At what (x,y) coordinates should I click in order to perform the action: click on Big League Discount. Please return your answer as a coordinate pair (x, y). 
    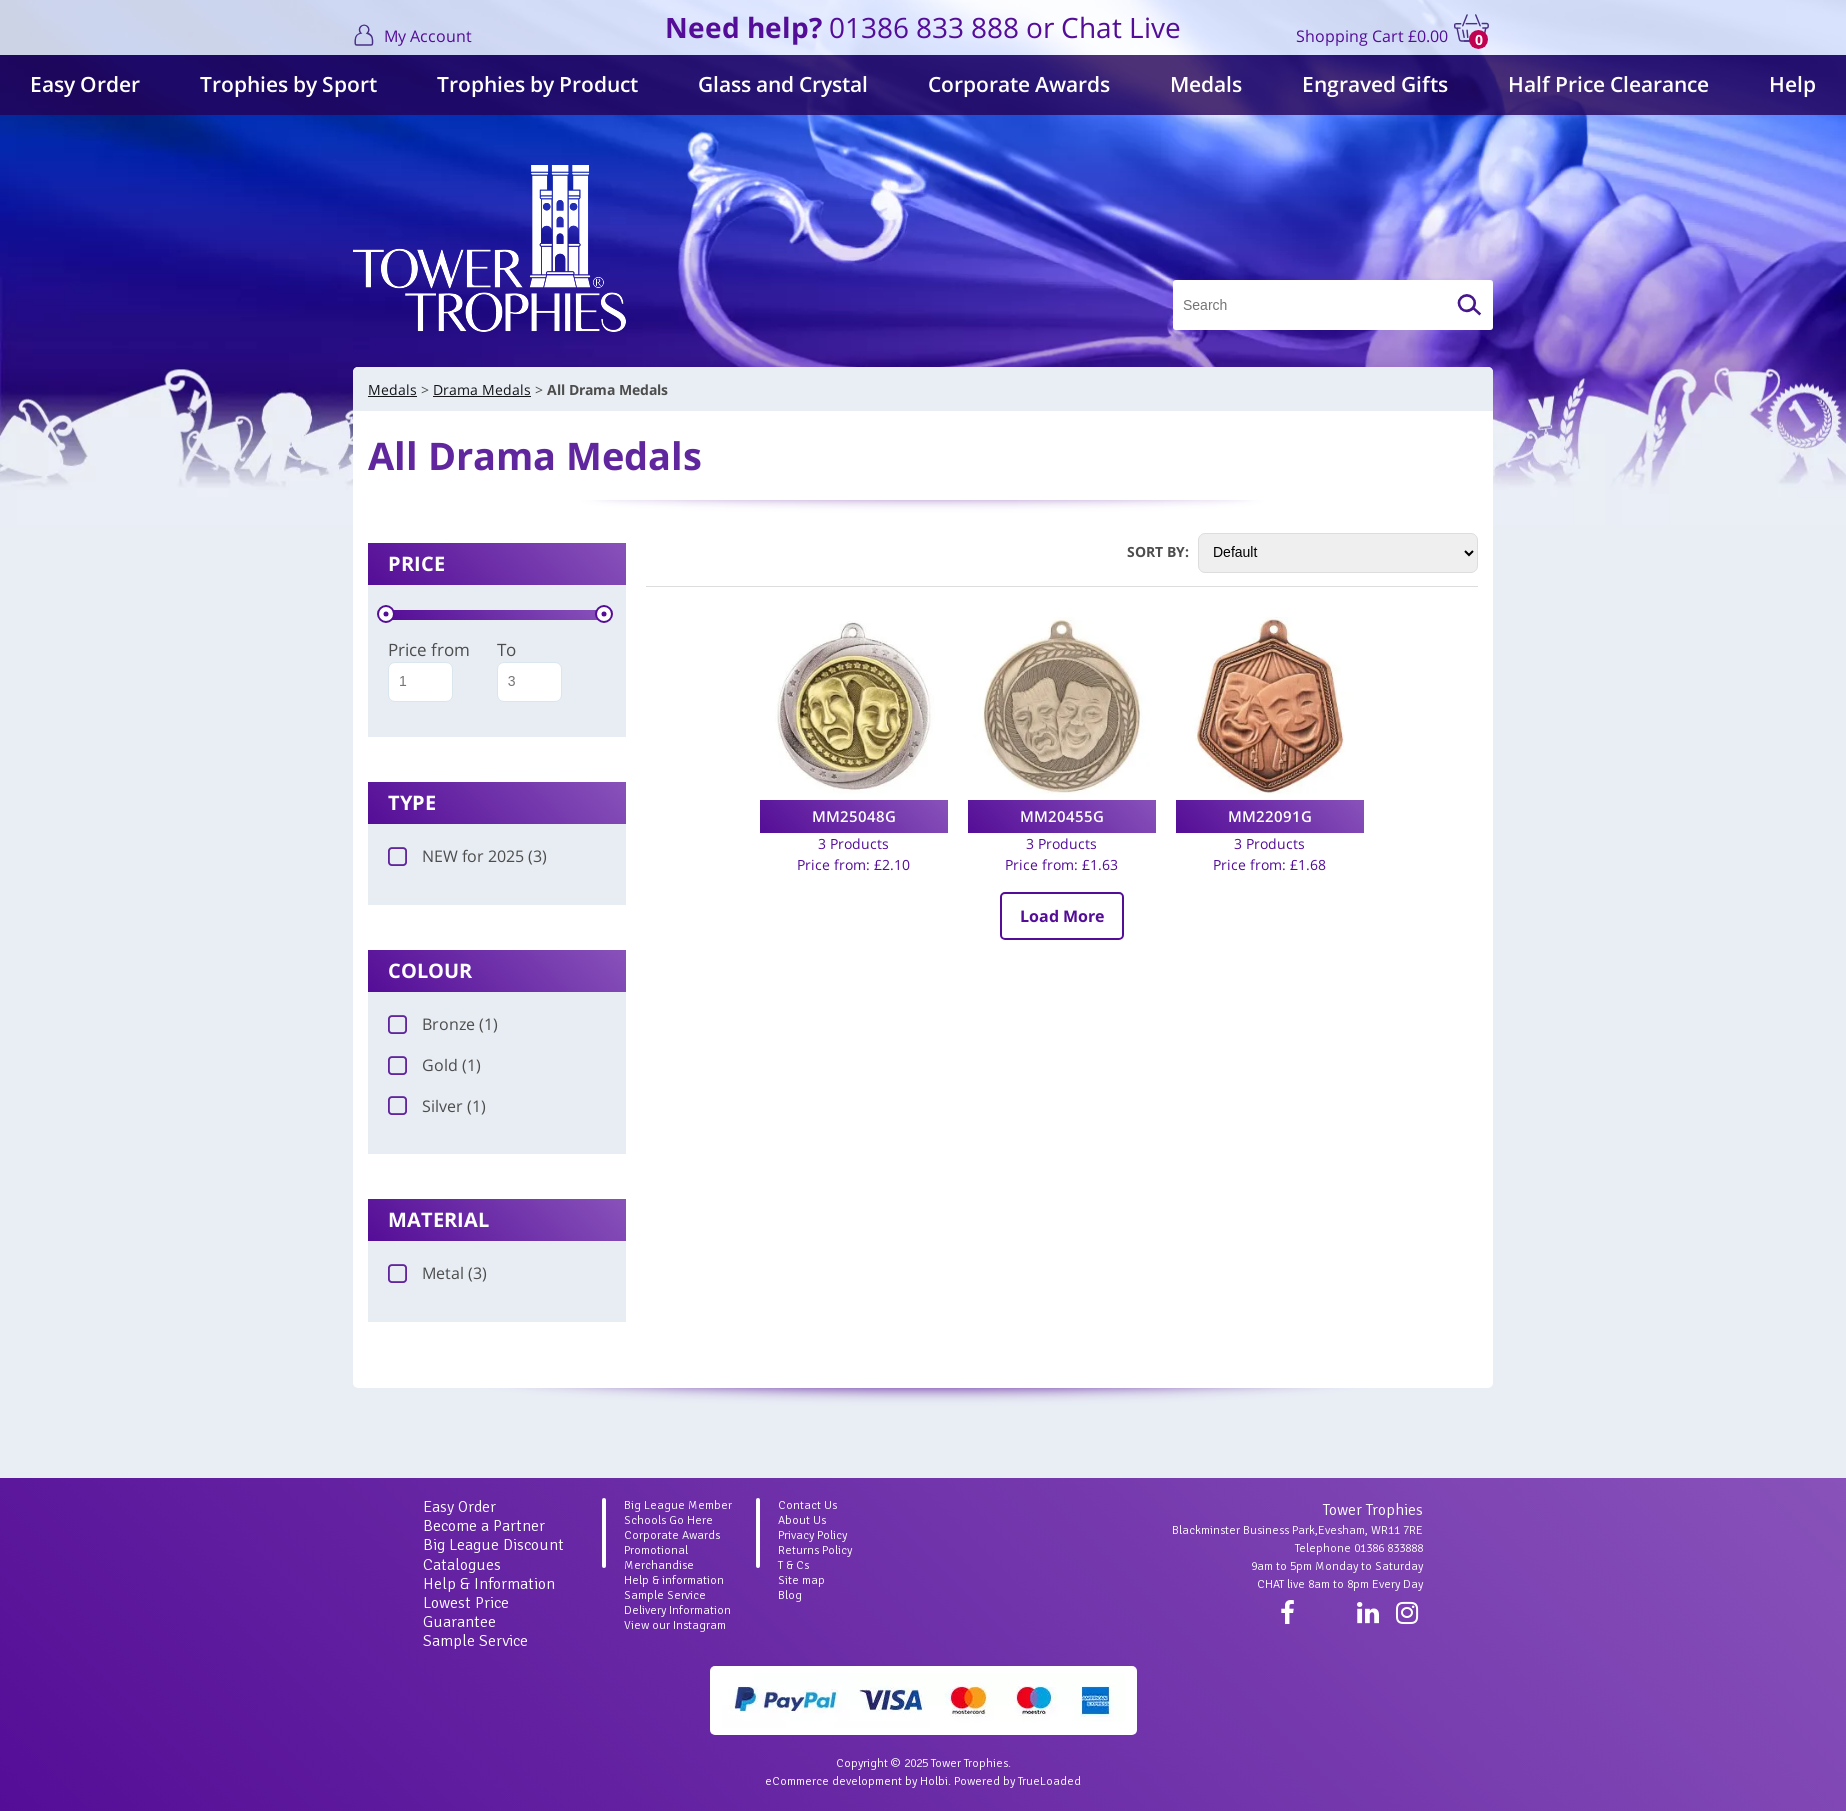
    Looking at the image, I should click on (493, 1545).